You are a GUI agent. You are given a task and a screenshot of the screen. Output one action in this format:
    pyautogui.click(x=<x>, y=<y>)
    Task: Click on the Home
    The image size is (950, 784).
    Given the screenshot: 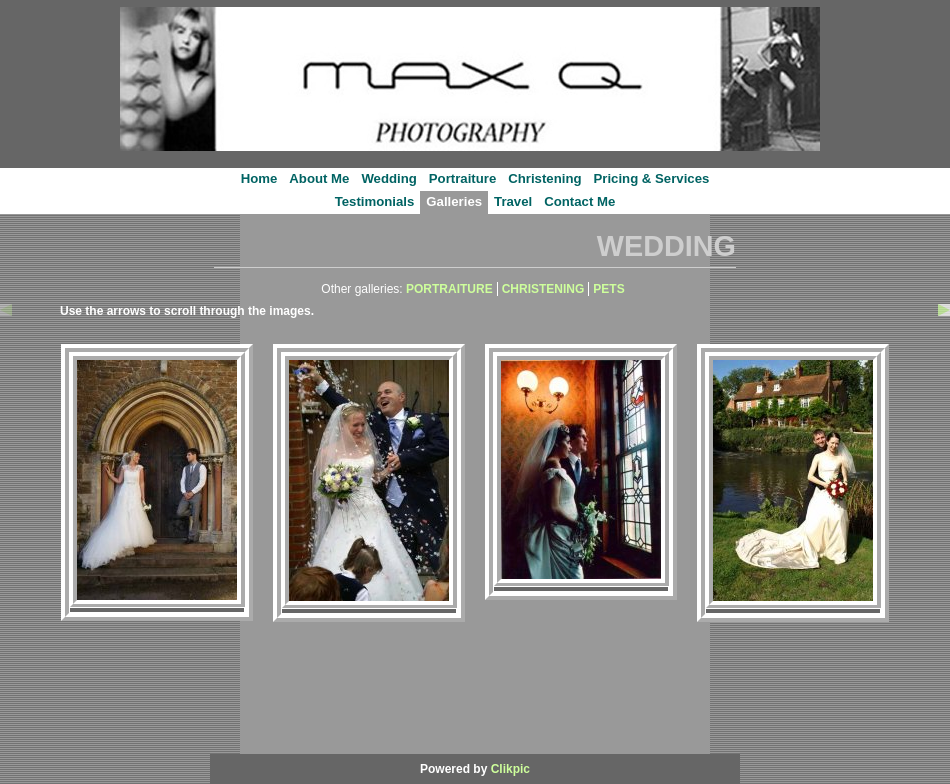 What is the action you would take?
    pyautogui.click(x=259, y=178)
    